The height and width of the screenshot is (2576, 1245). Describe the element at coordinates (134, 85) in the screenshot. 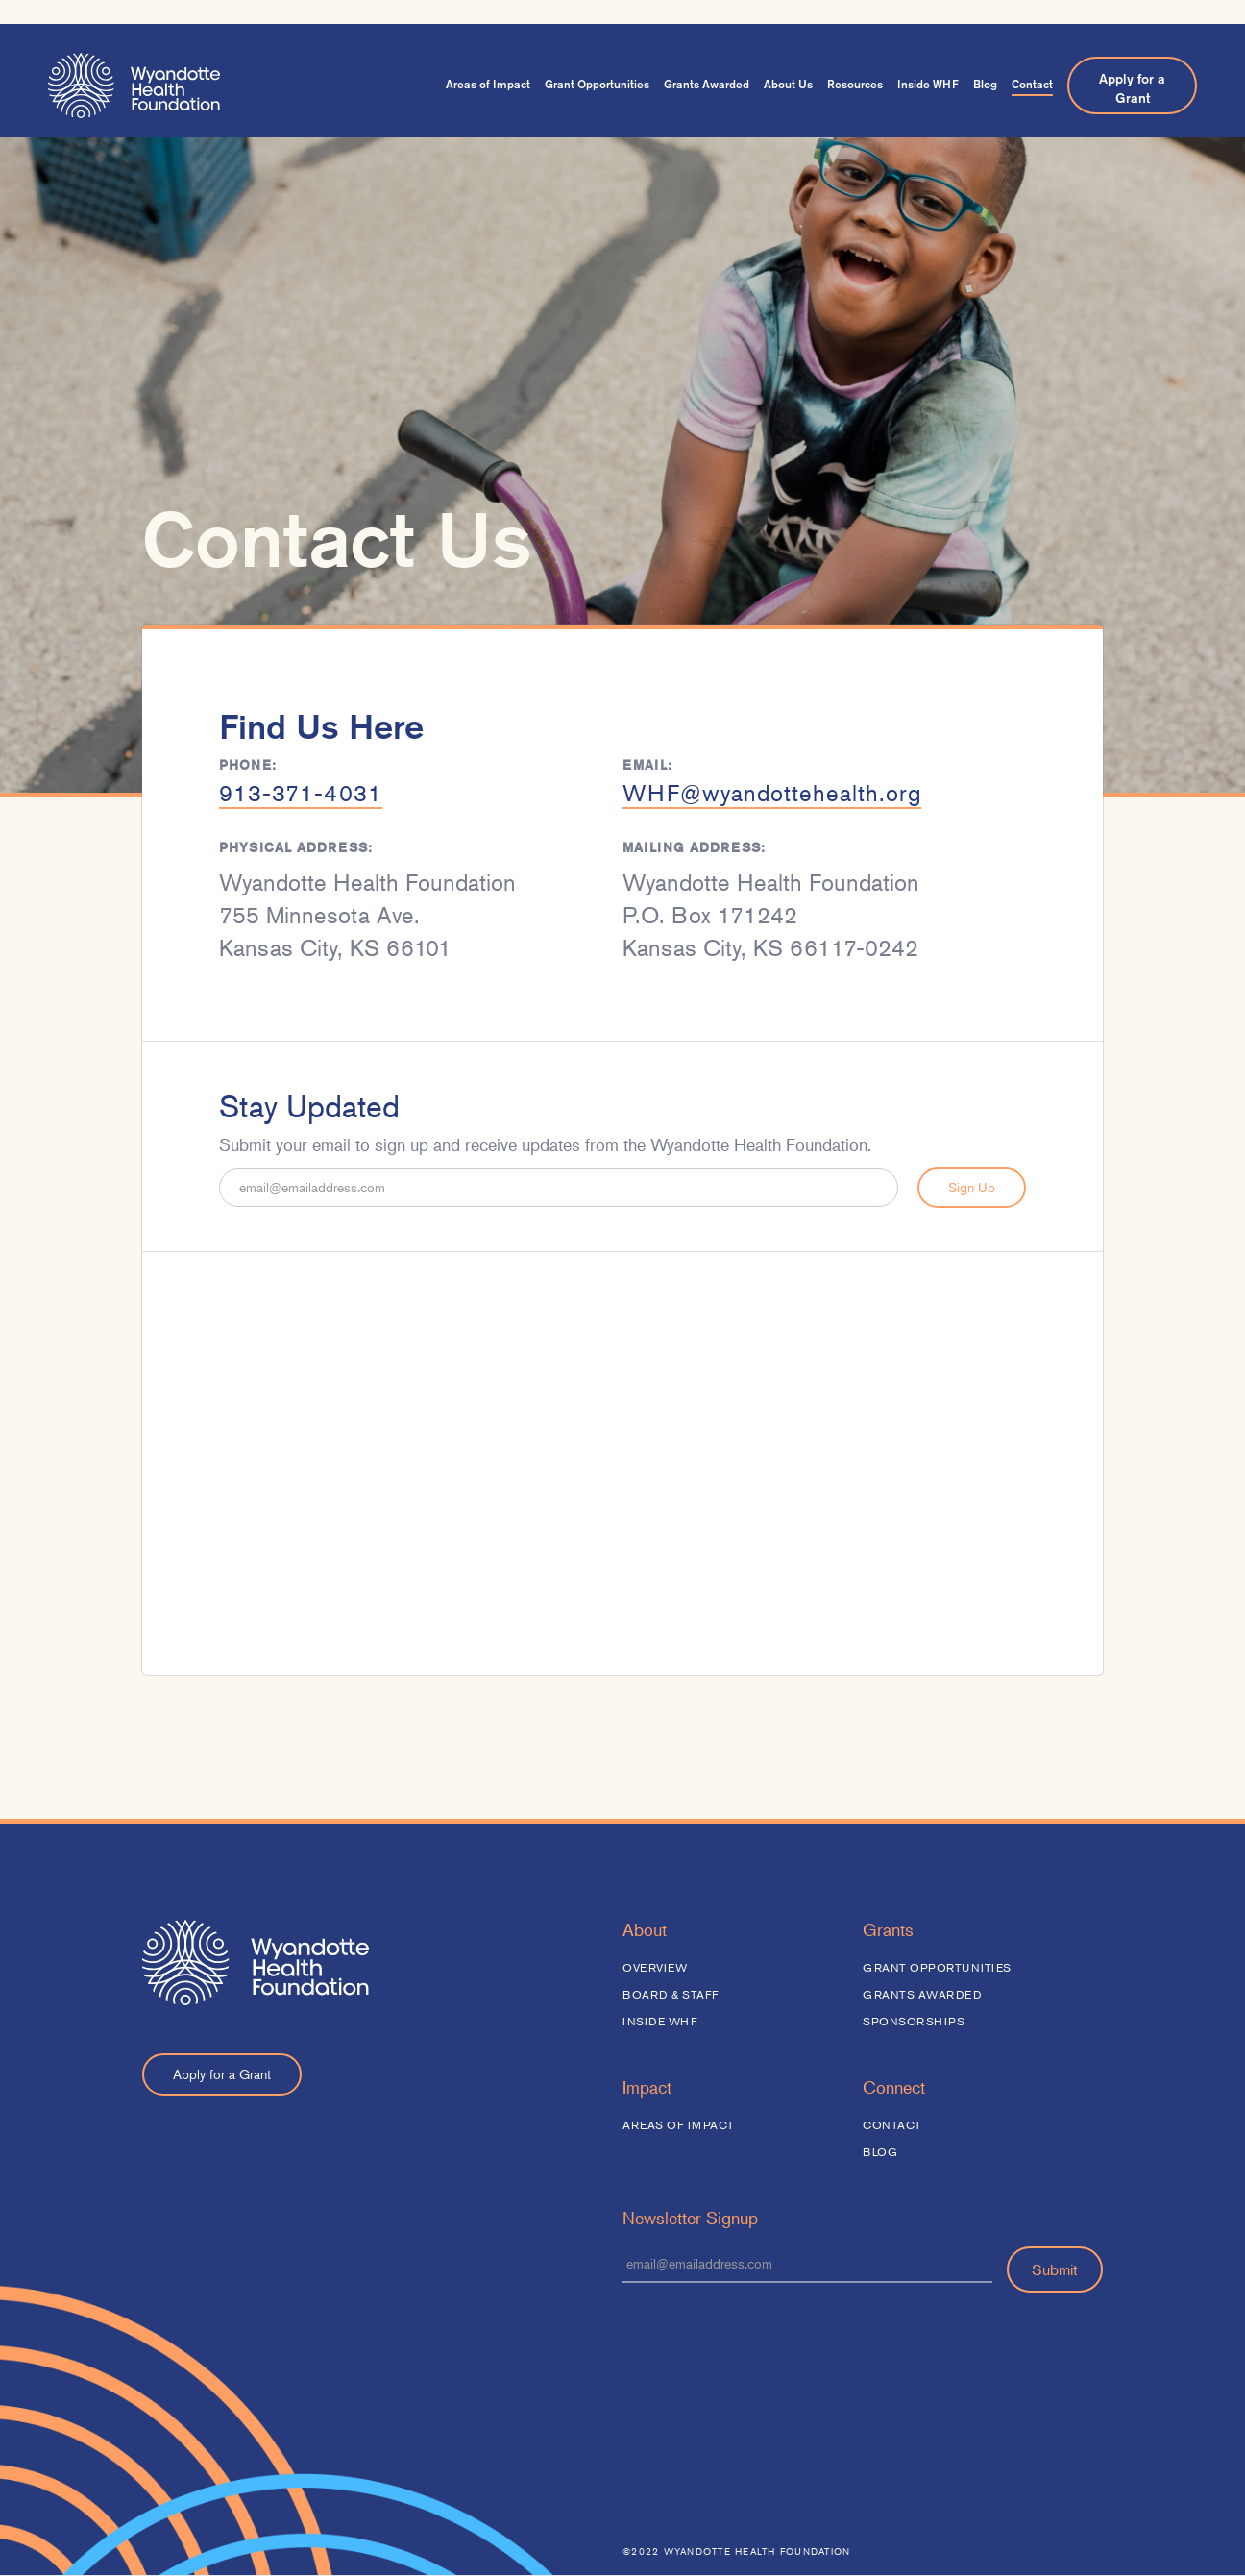

I see `[home]` at that location.